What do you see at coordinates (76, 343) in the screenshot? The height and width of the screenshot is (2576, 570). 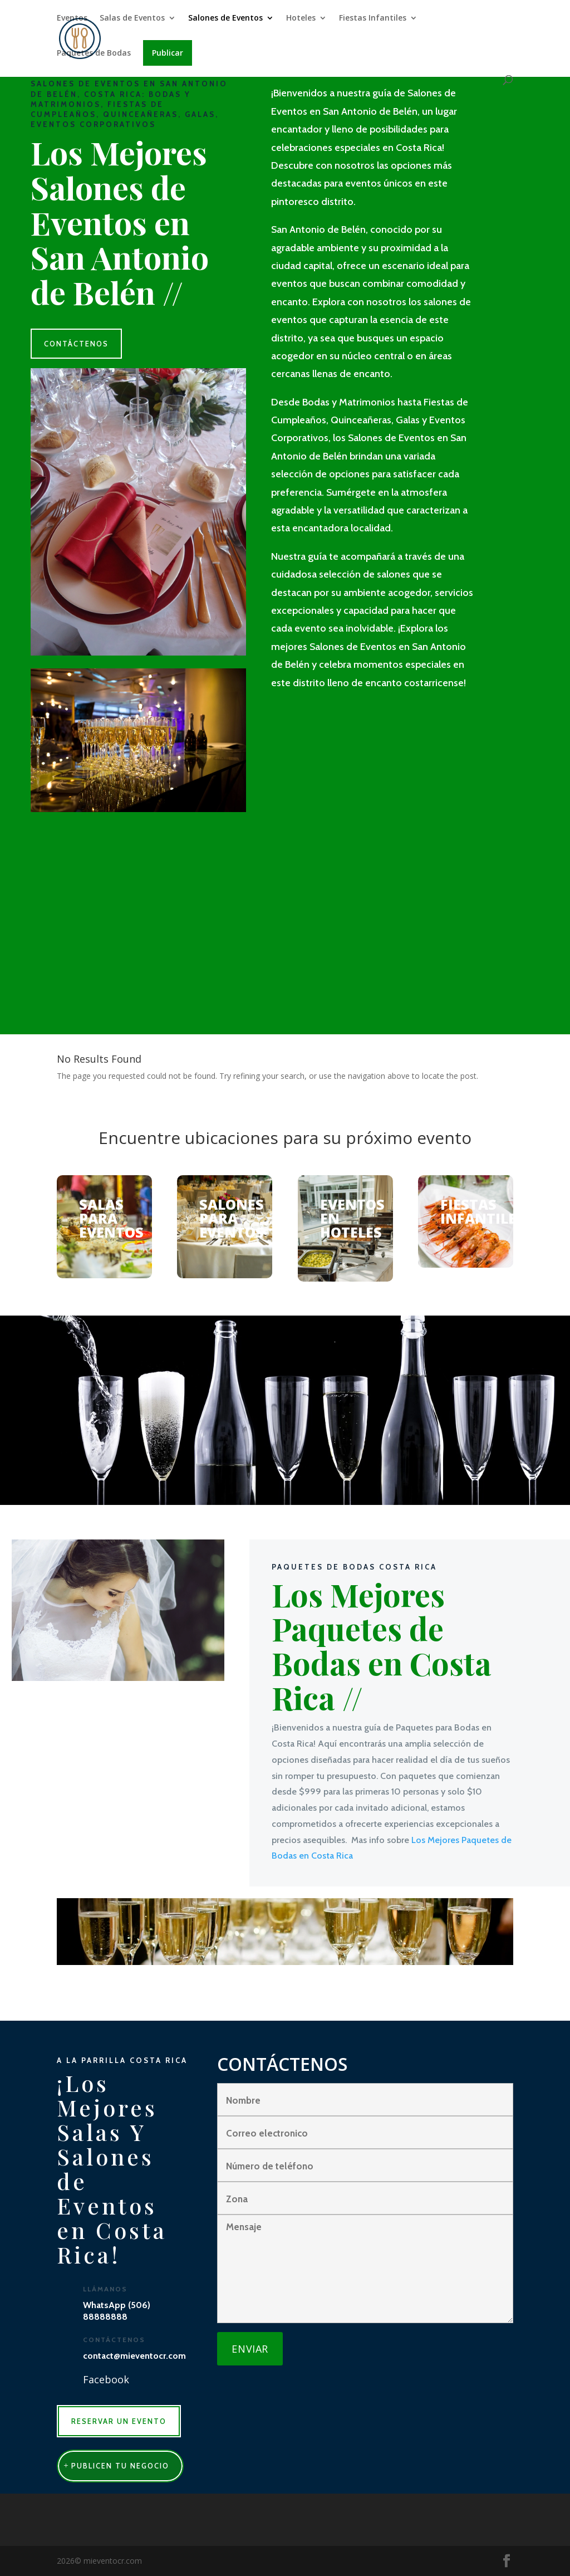 I see `CONTÁCTENOS` at bounding box center [76, 343].